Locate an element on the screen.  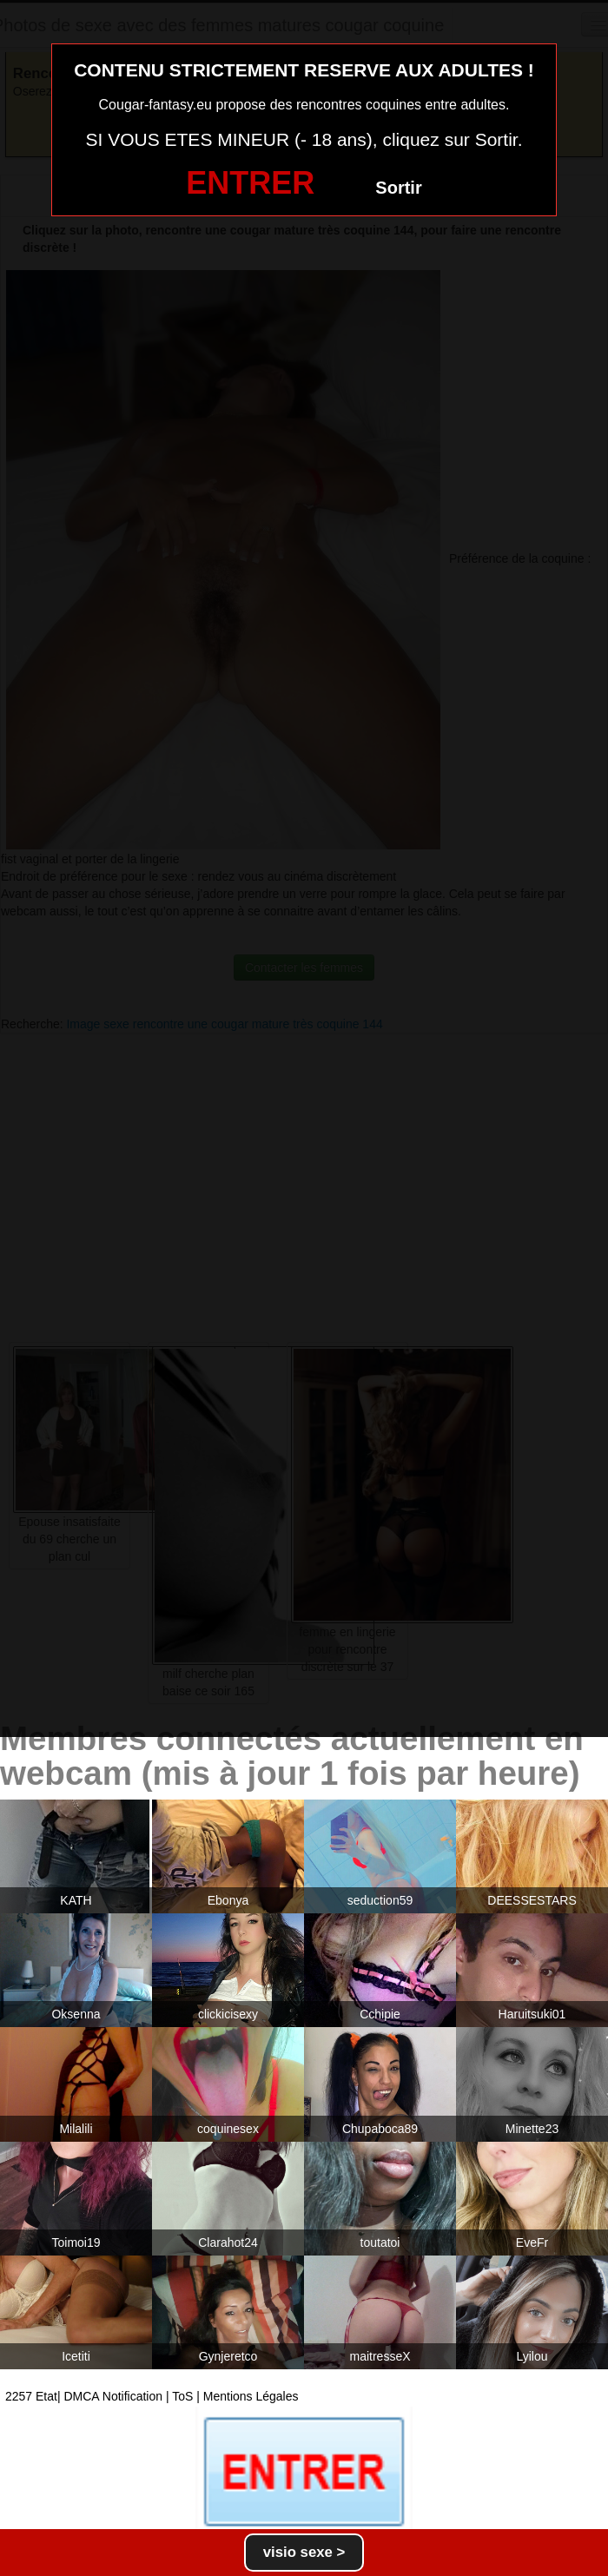
Sortir is located at coordinates (398, 187).